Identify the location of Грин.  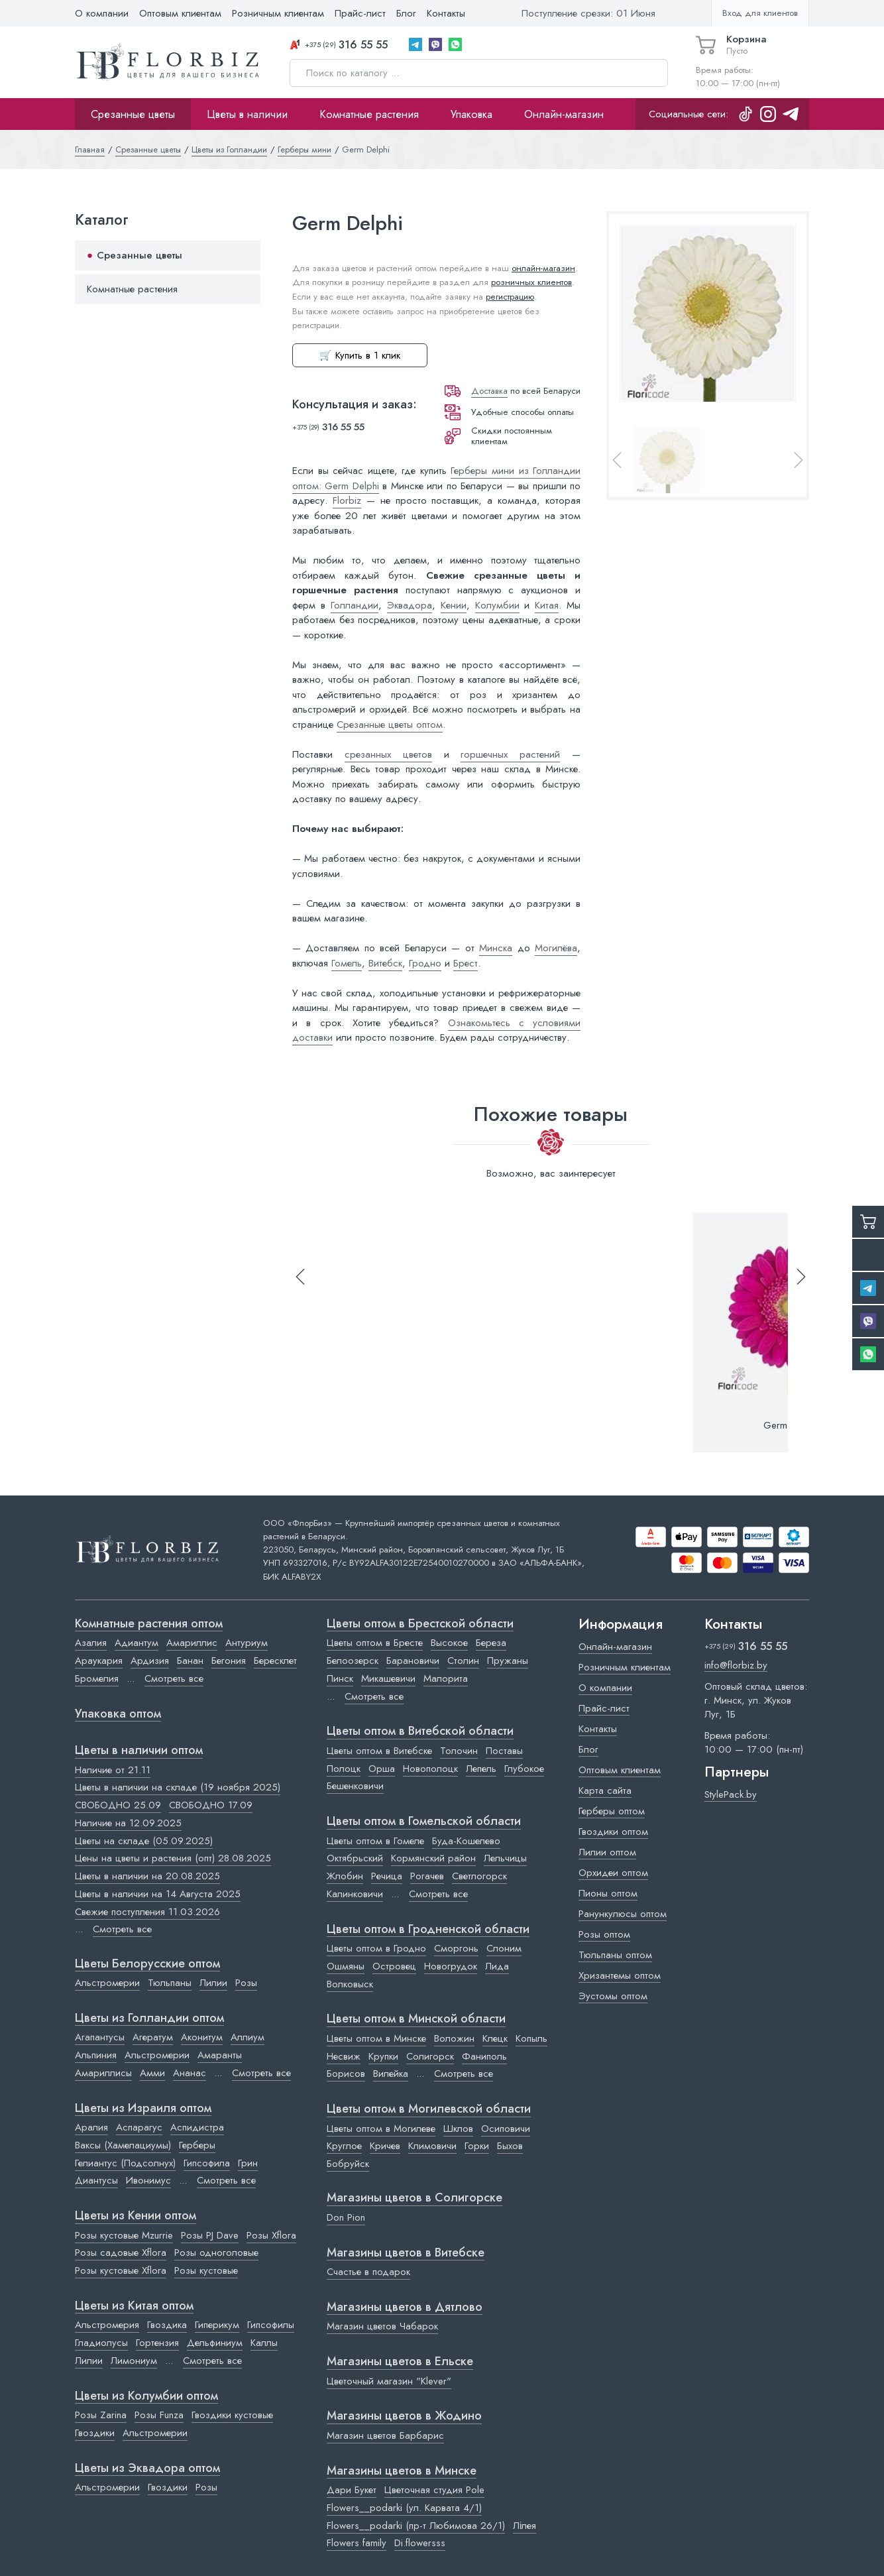
(248, 2163).